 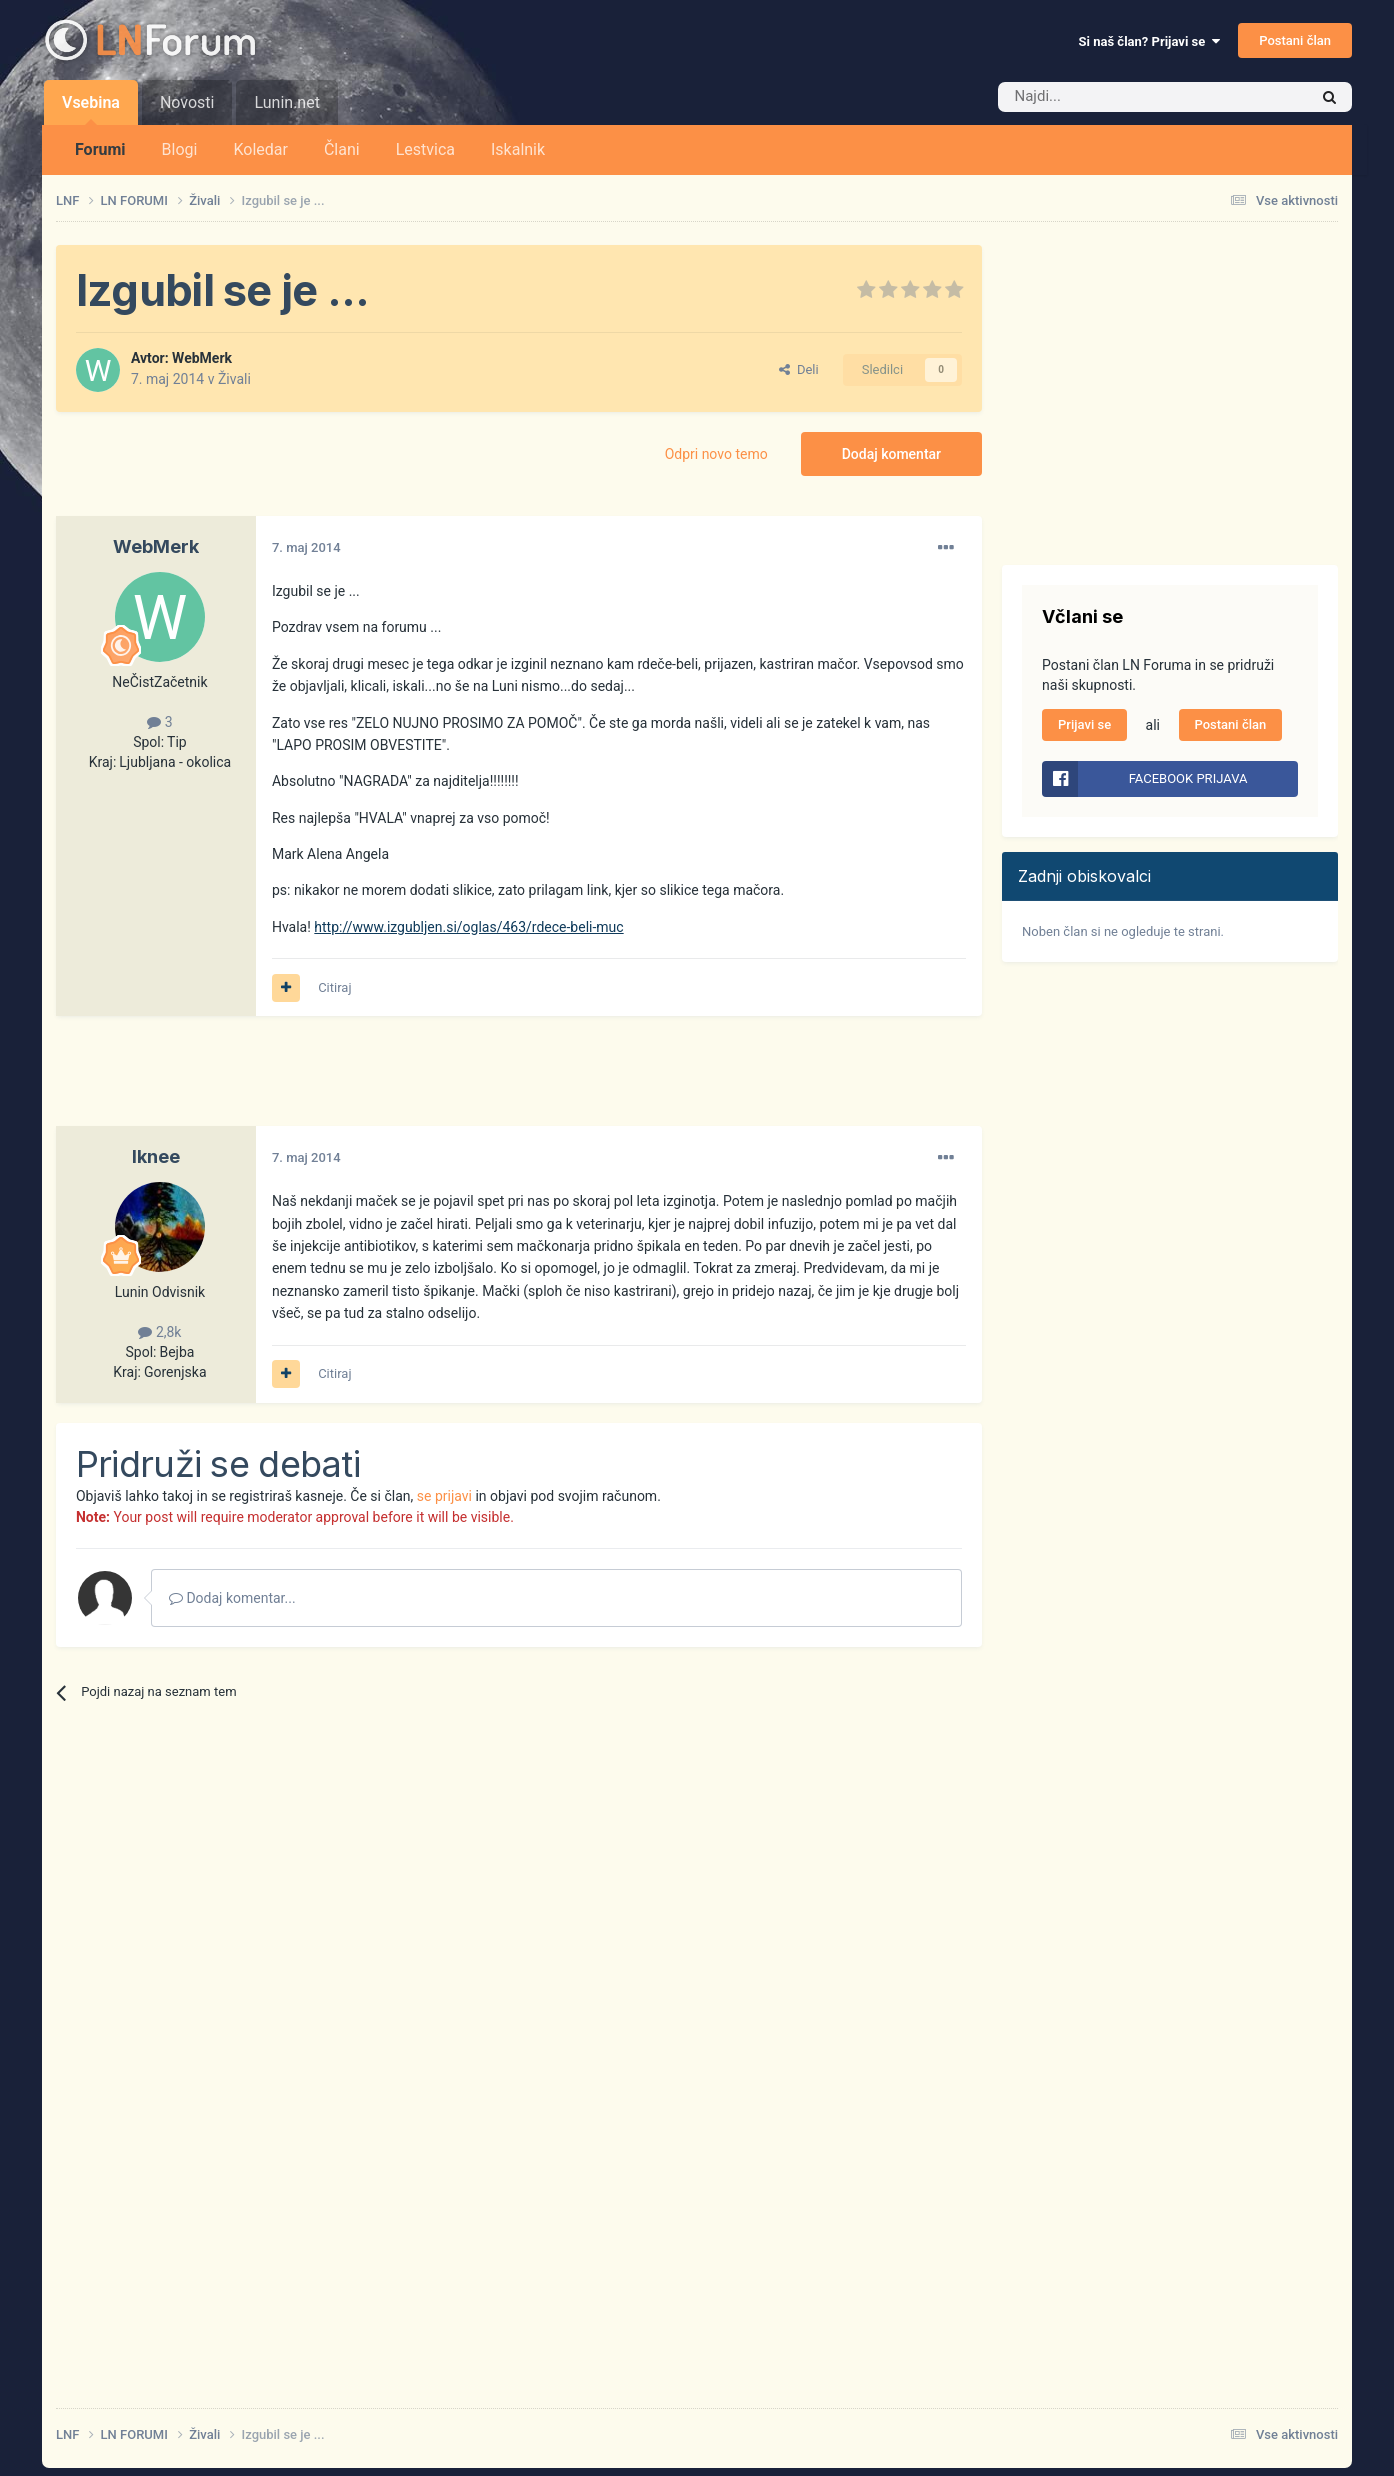 I want to click on Postani član, so click(x=1295, y=40).